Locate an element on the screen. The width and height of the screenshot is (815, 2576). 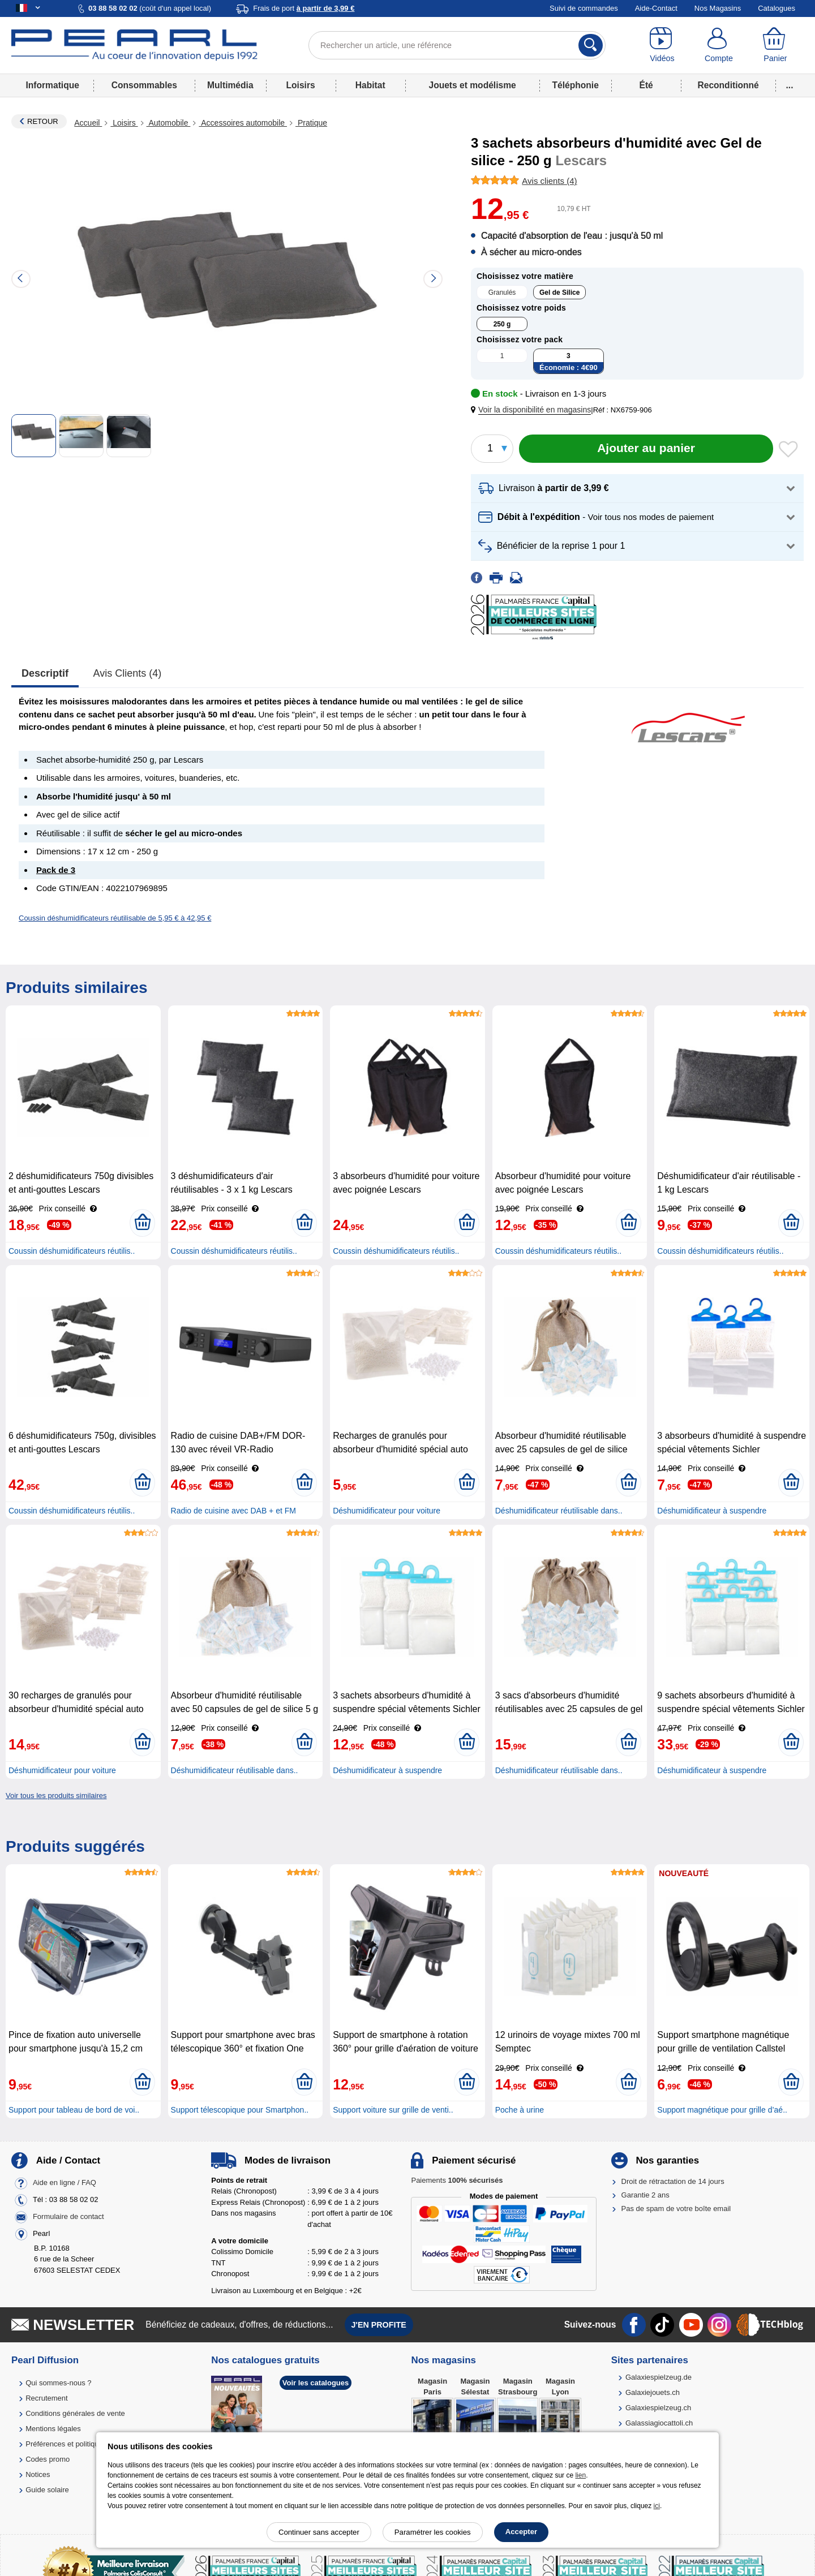
Droit de rétractation de 14 jours is located at coordinates (672, 2181).